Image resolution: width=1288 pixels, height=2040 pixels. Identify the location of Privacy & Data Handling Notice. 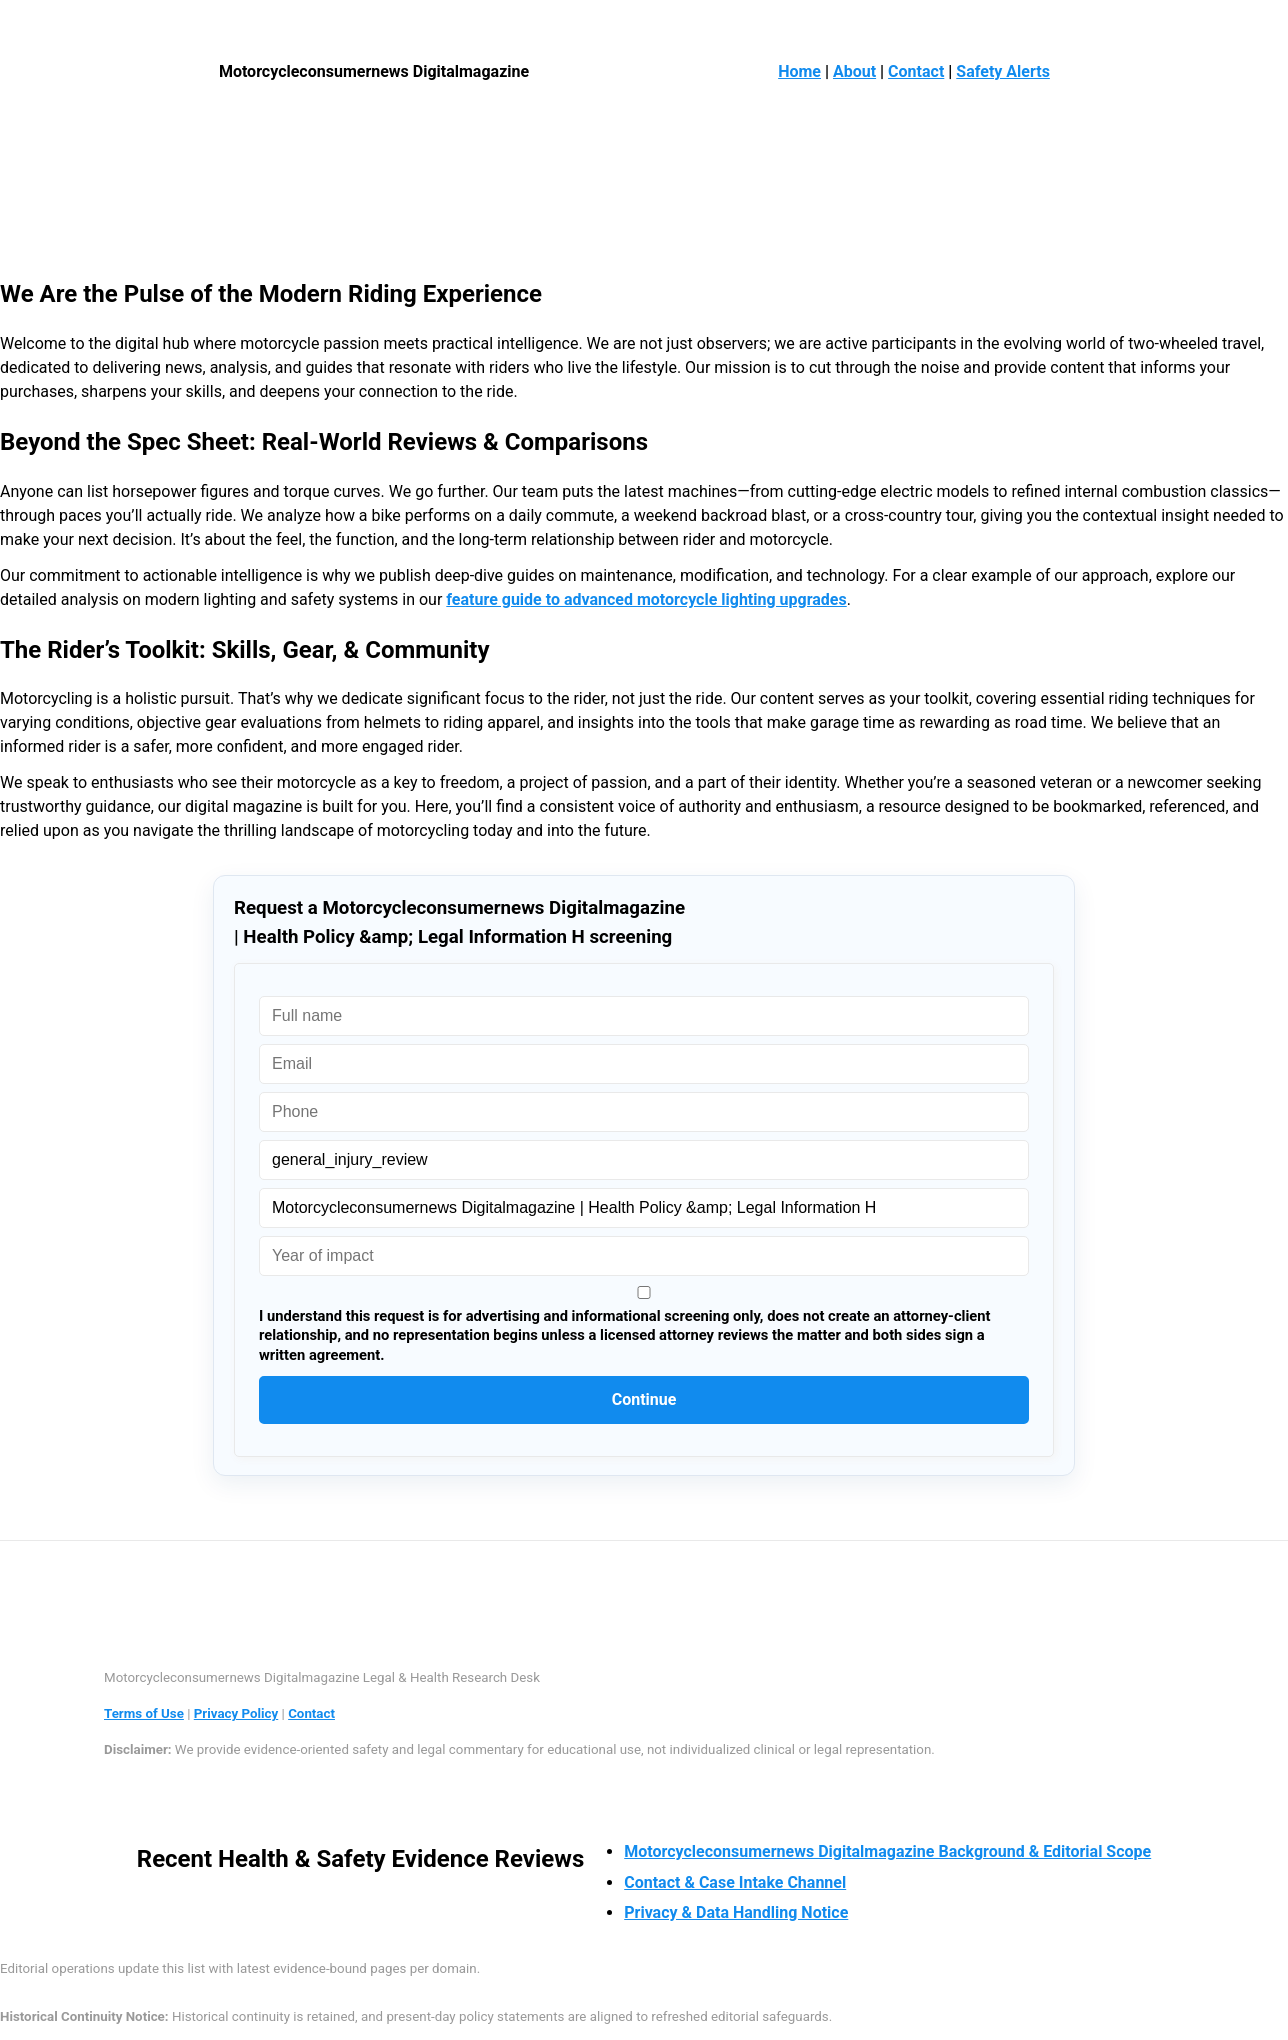
(736, 1912).